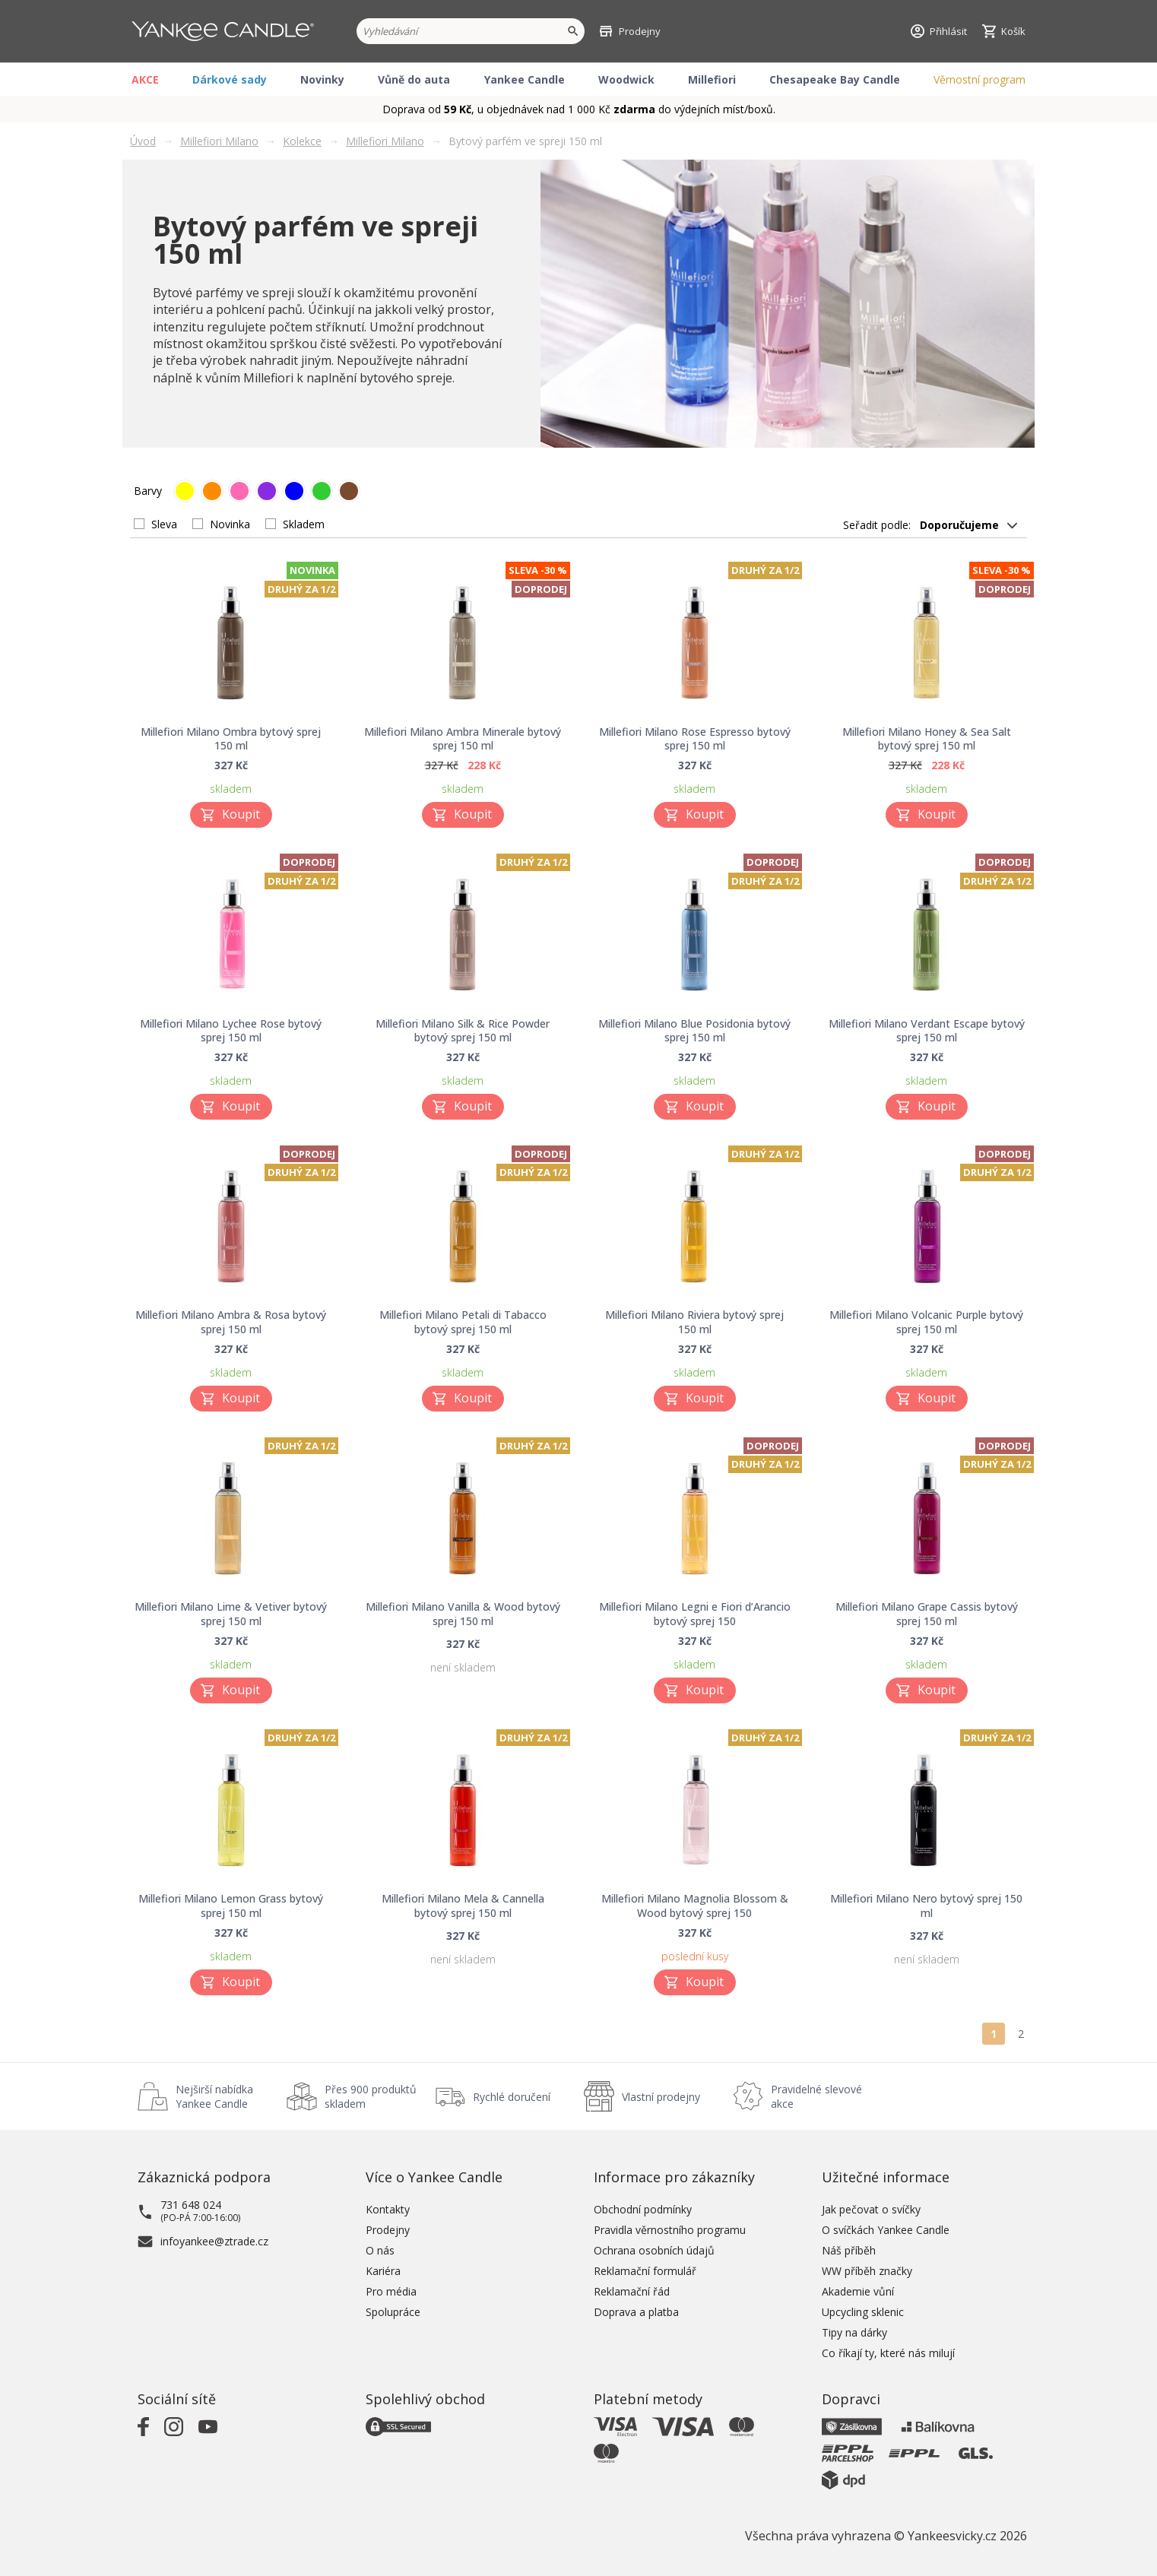  I want to click on Spolupráce, so click(393, 2312).